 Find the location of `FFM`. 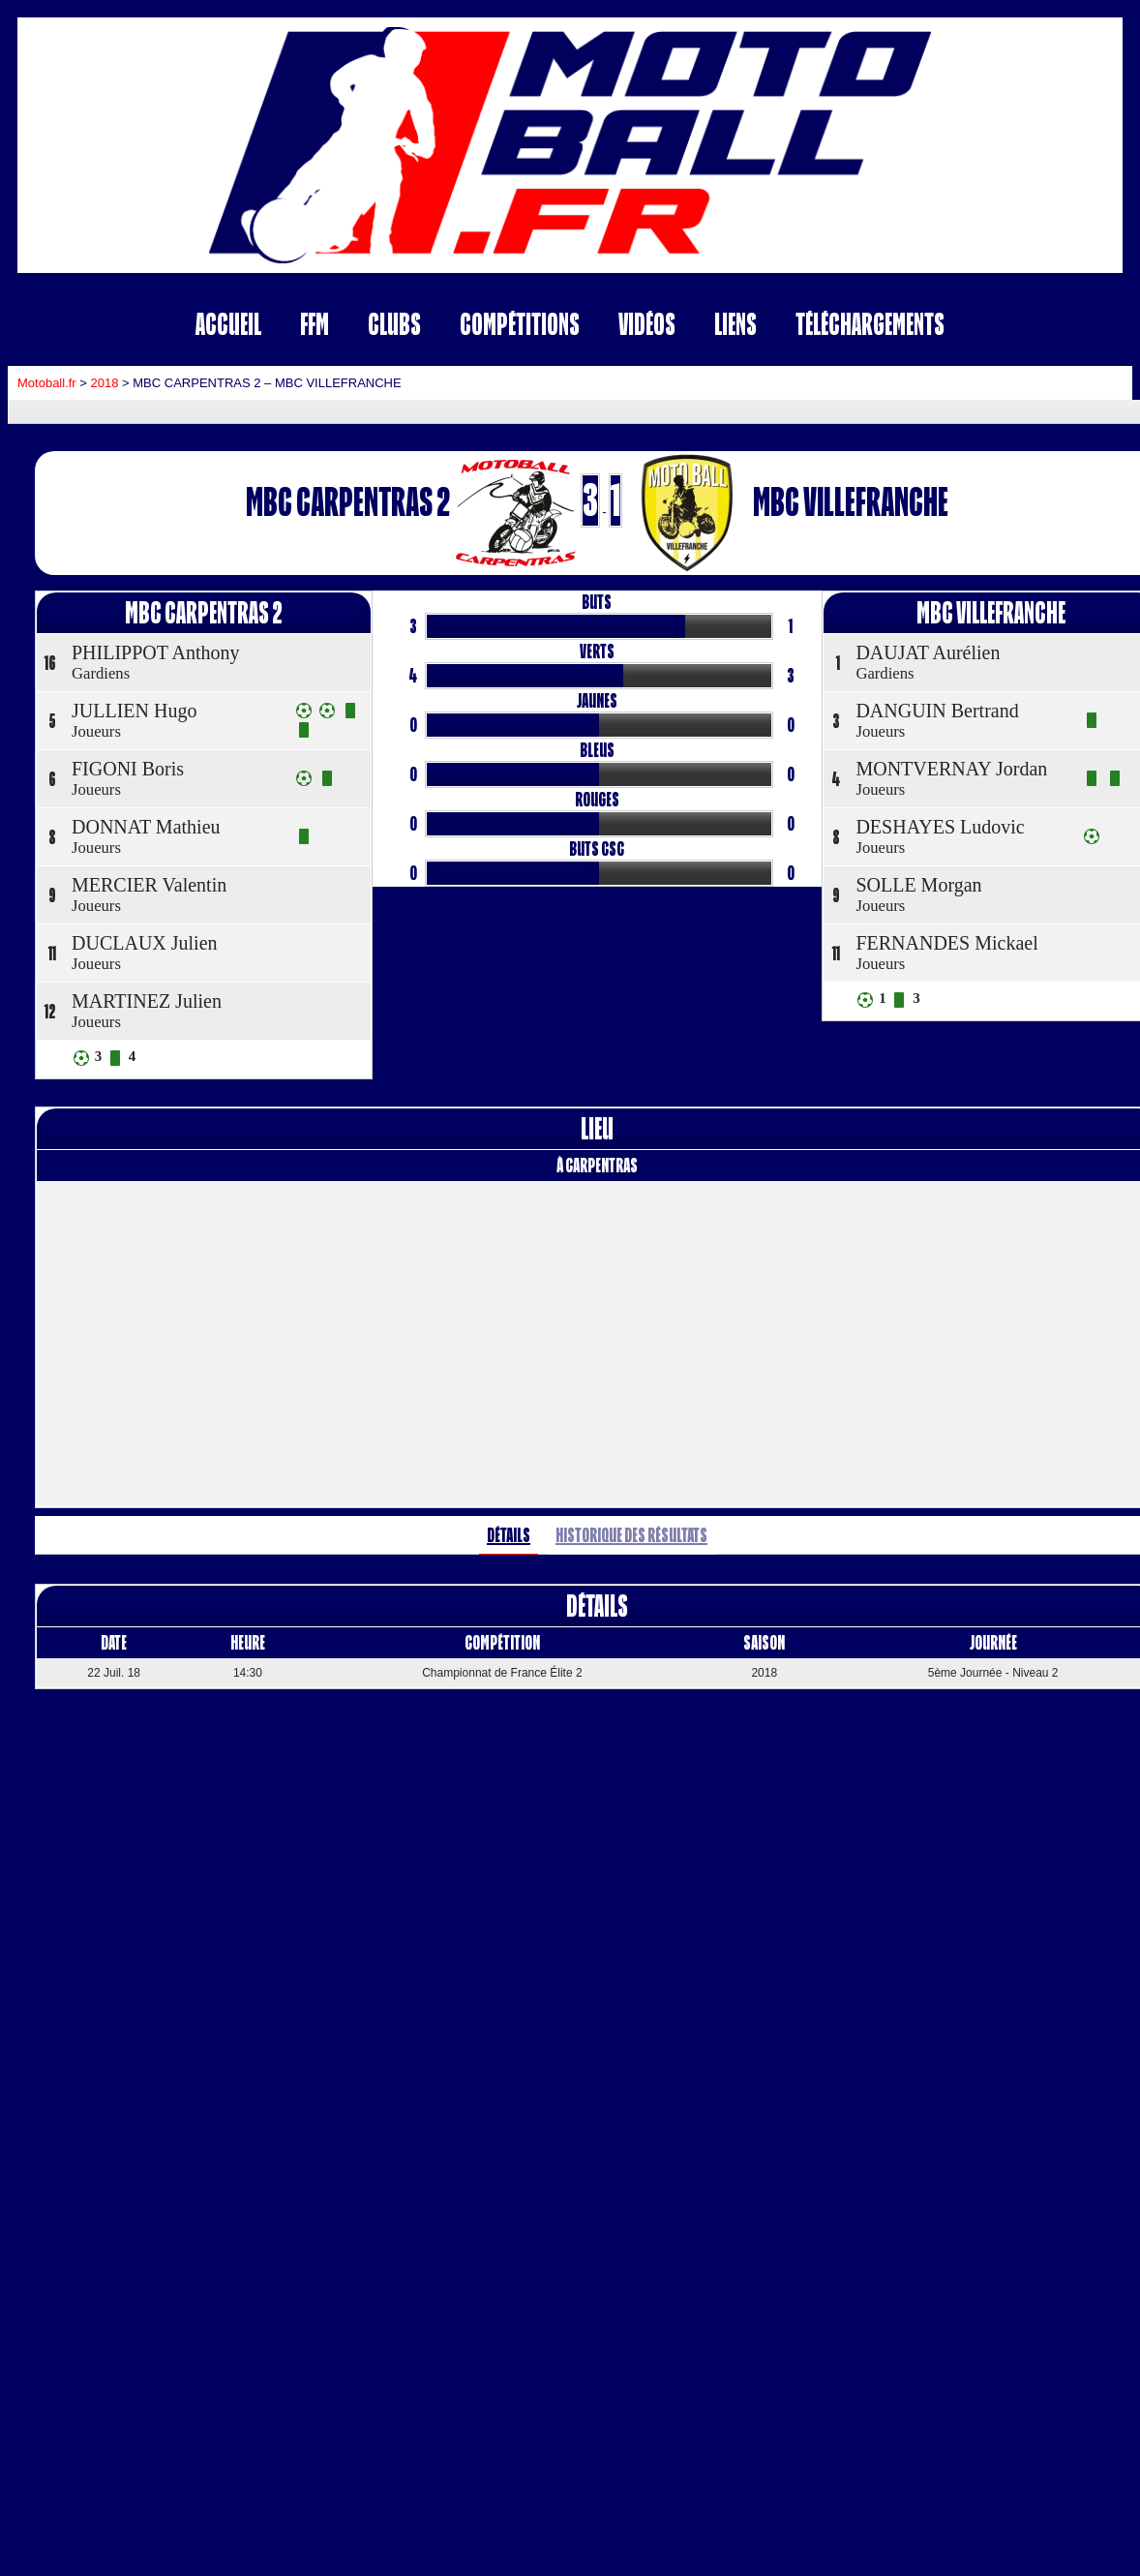

FFM is located at coordinates (314, 324).